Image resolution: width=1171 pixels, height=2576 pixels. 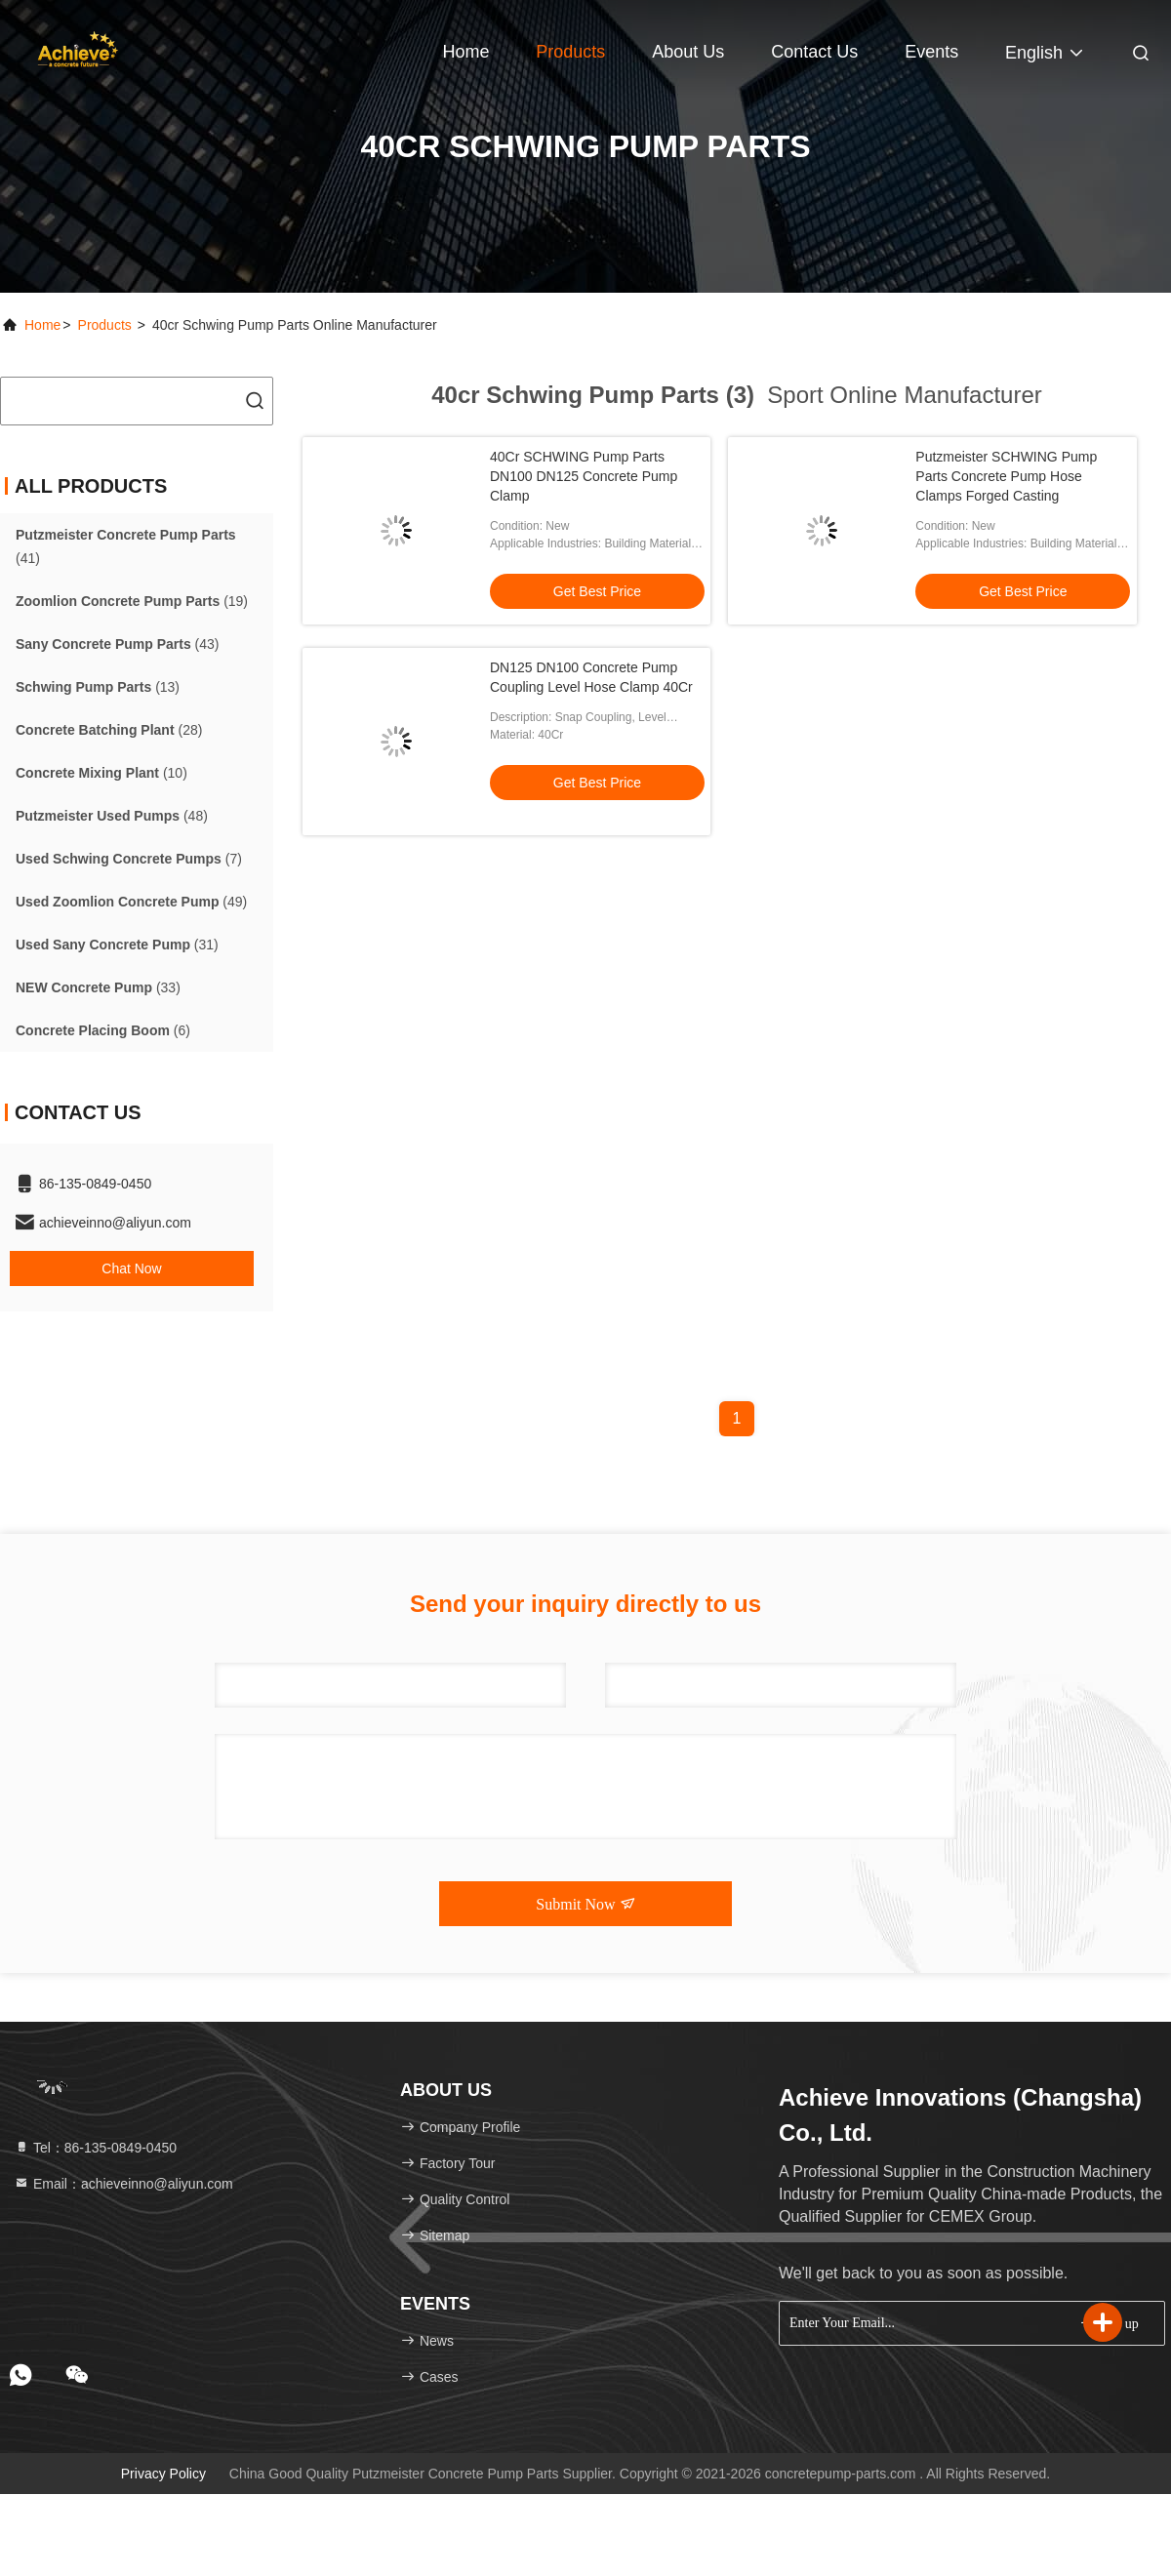 What do you see at coordinates (118, 644) in the screenshot?
I see `(43)` at bounding box center [118, 644].